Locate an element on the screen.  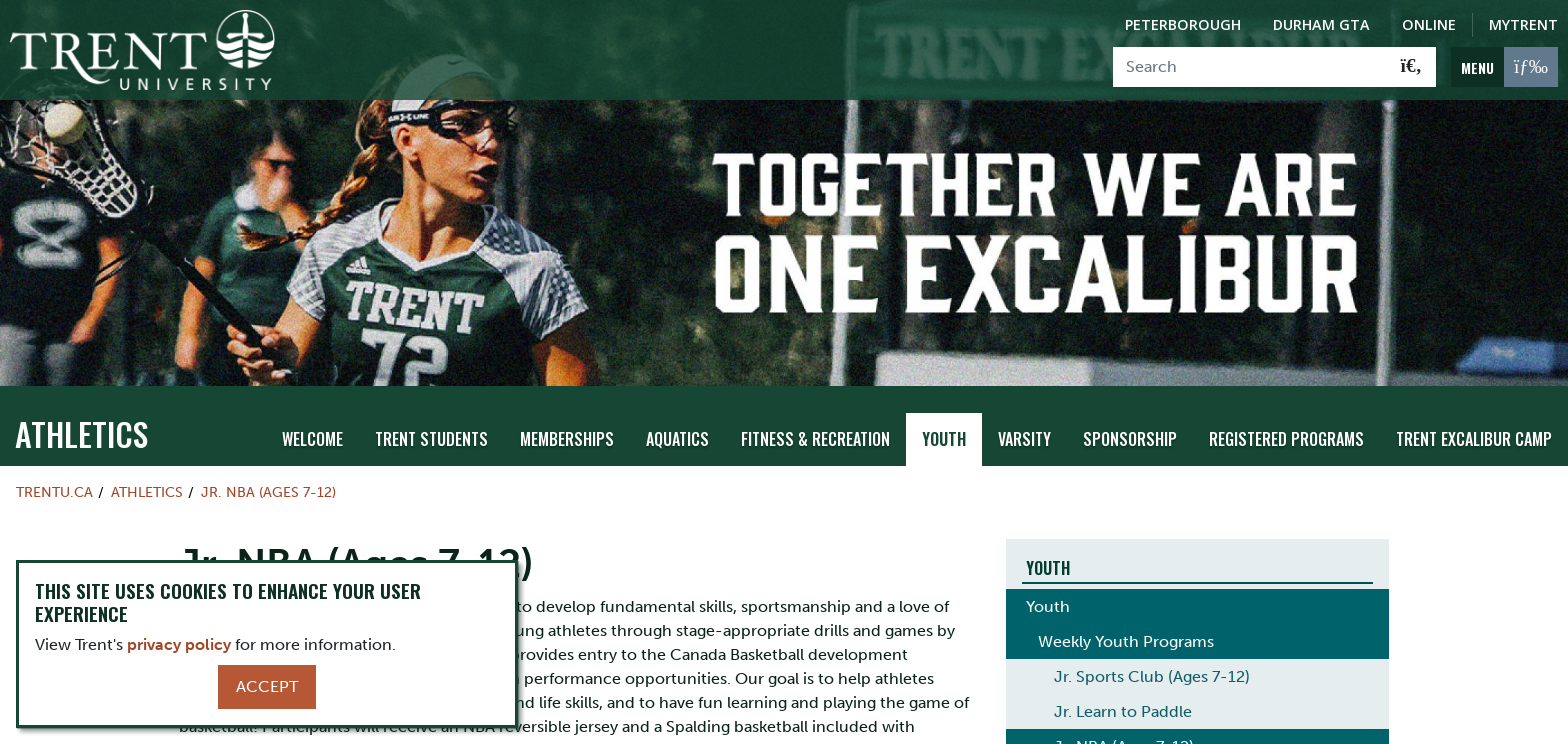
Trentu.ca is located at coordinates (54, 474).